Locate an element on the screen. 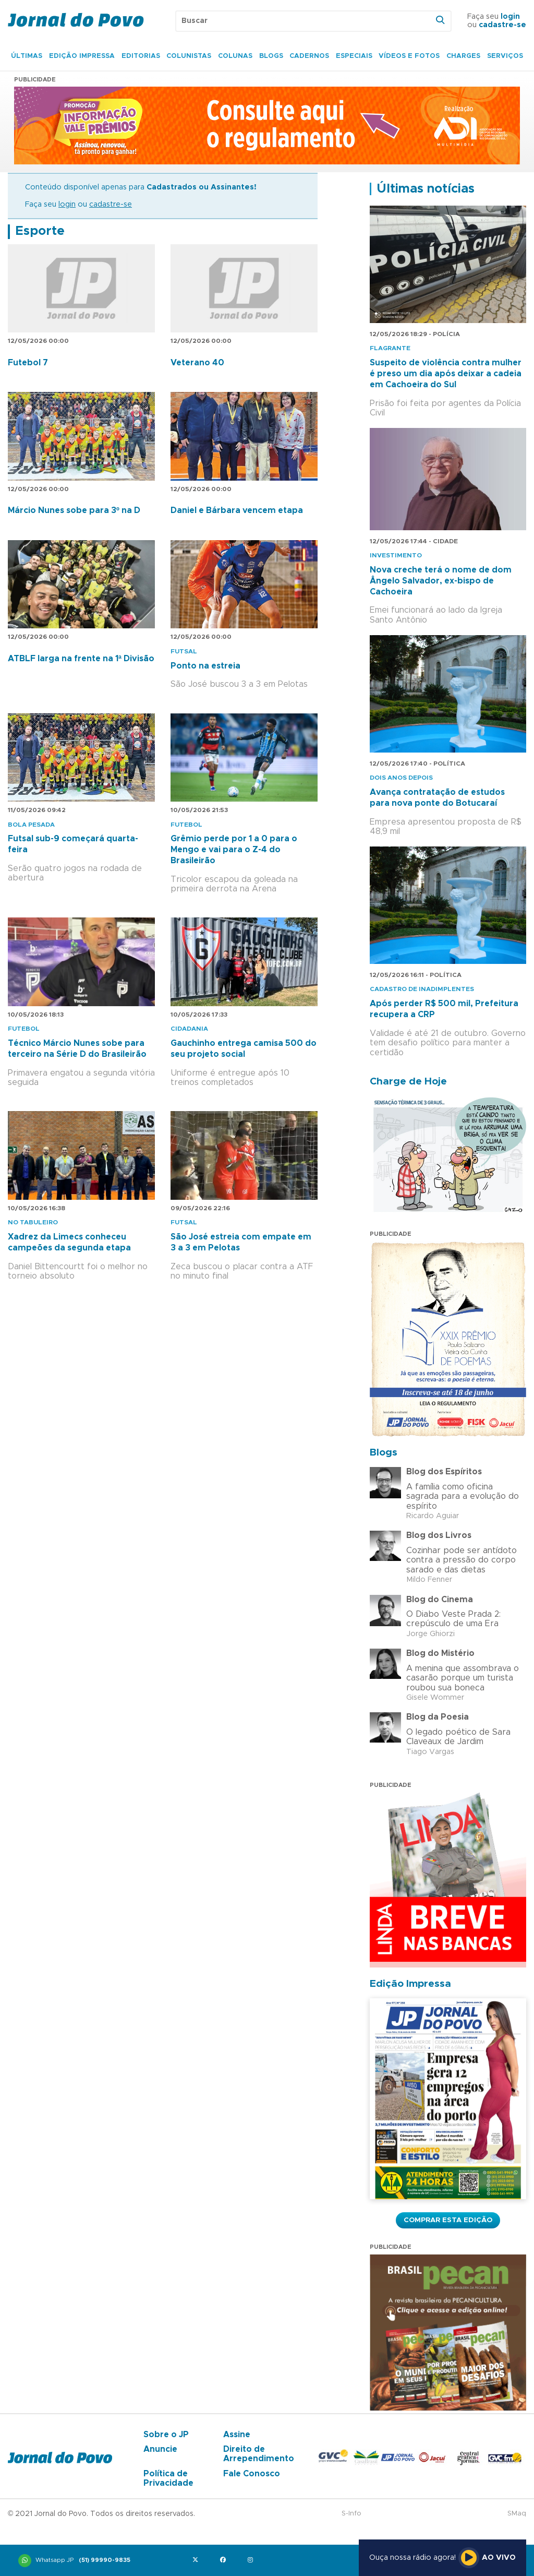  Grêmio perde por 1 a 0 para o Mengo e vai para o Z-4 do Brasileirão is located at coordinates (234, 849).